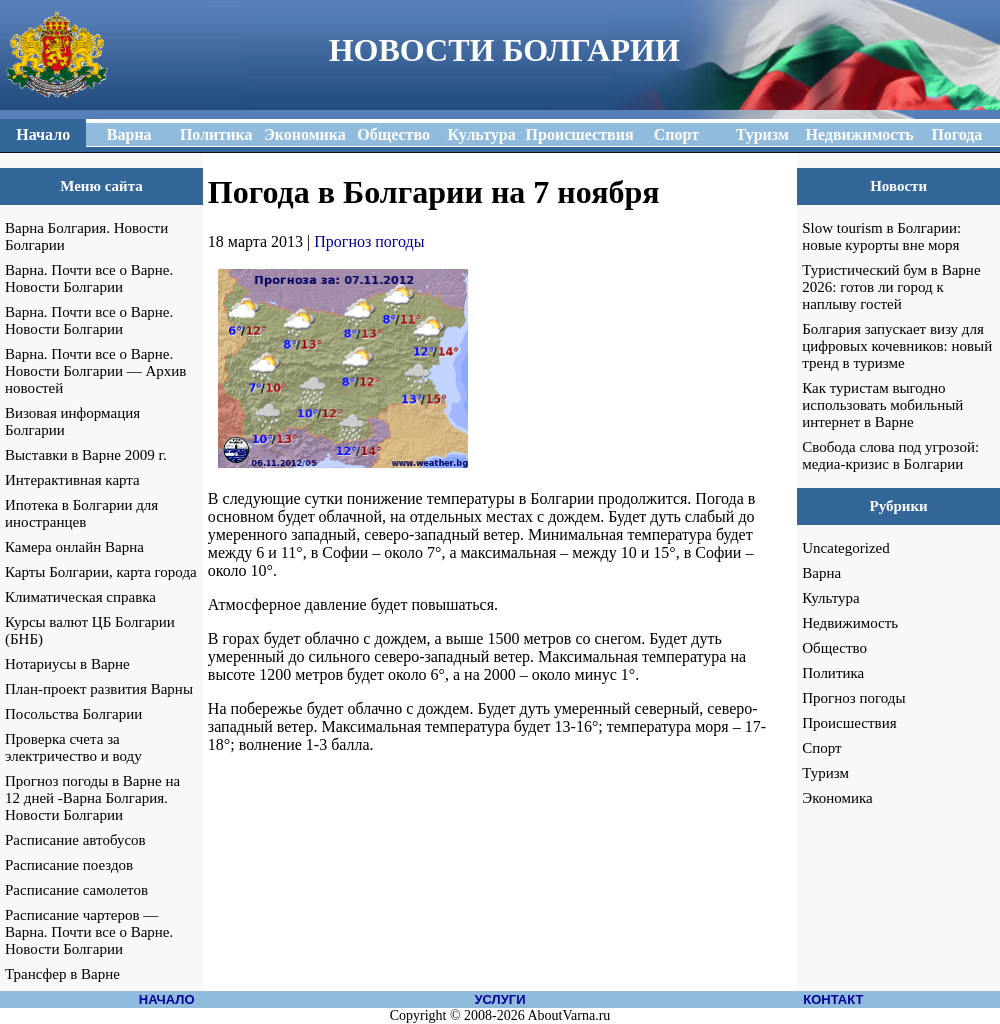 This screenshot has height=1024, width=1000. Describe the element at coordinates (72, 480) in the screenshot. I see `Интерактивная карта` at that location.